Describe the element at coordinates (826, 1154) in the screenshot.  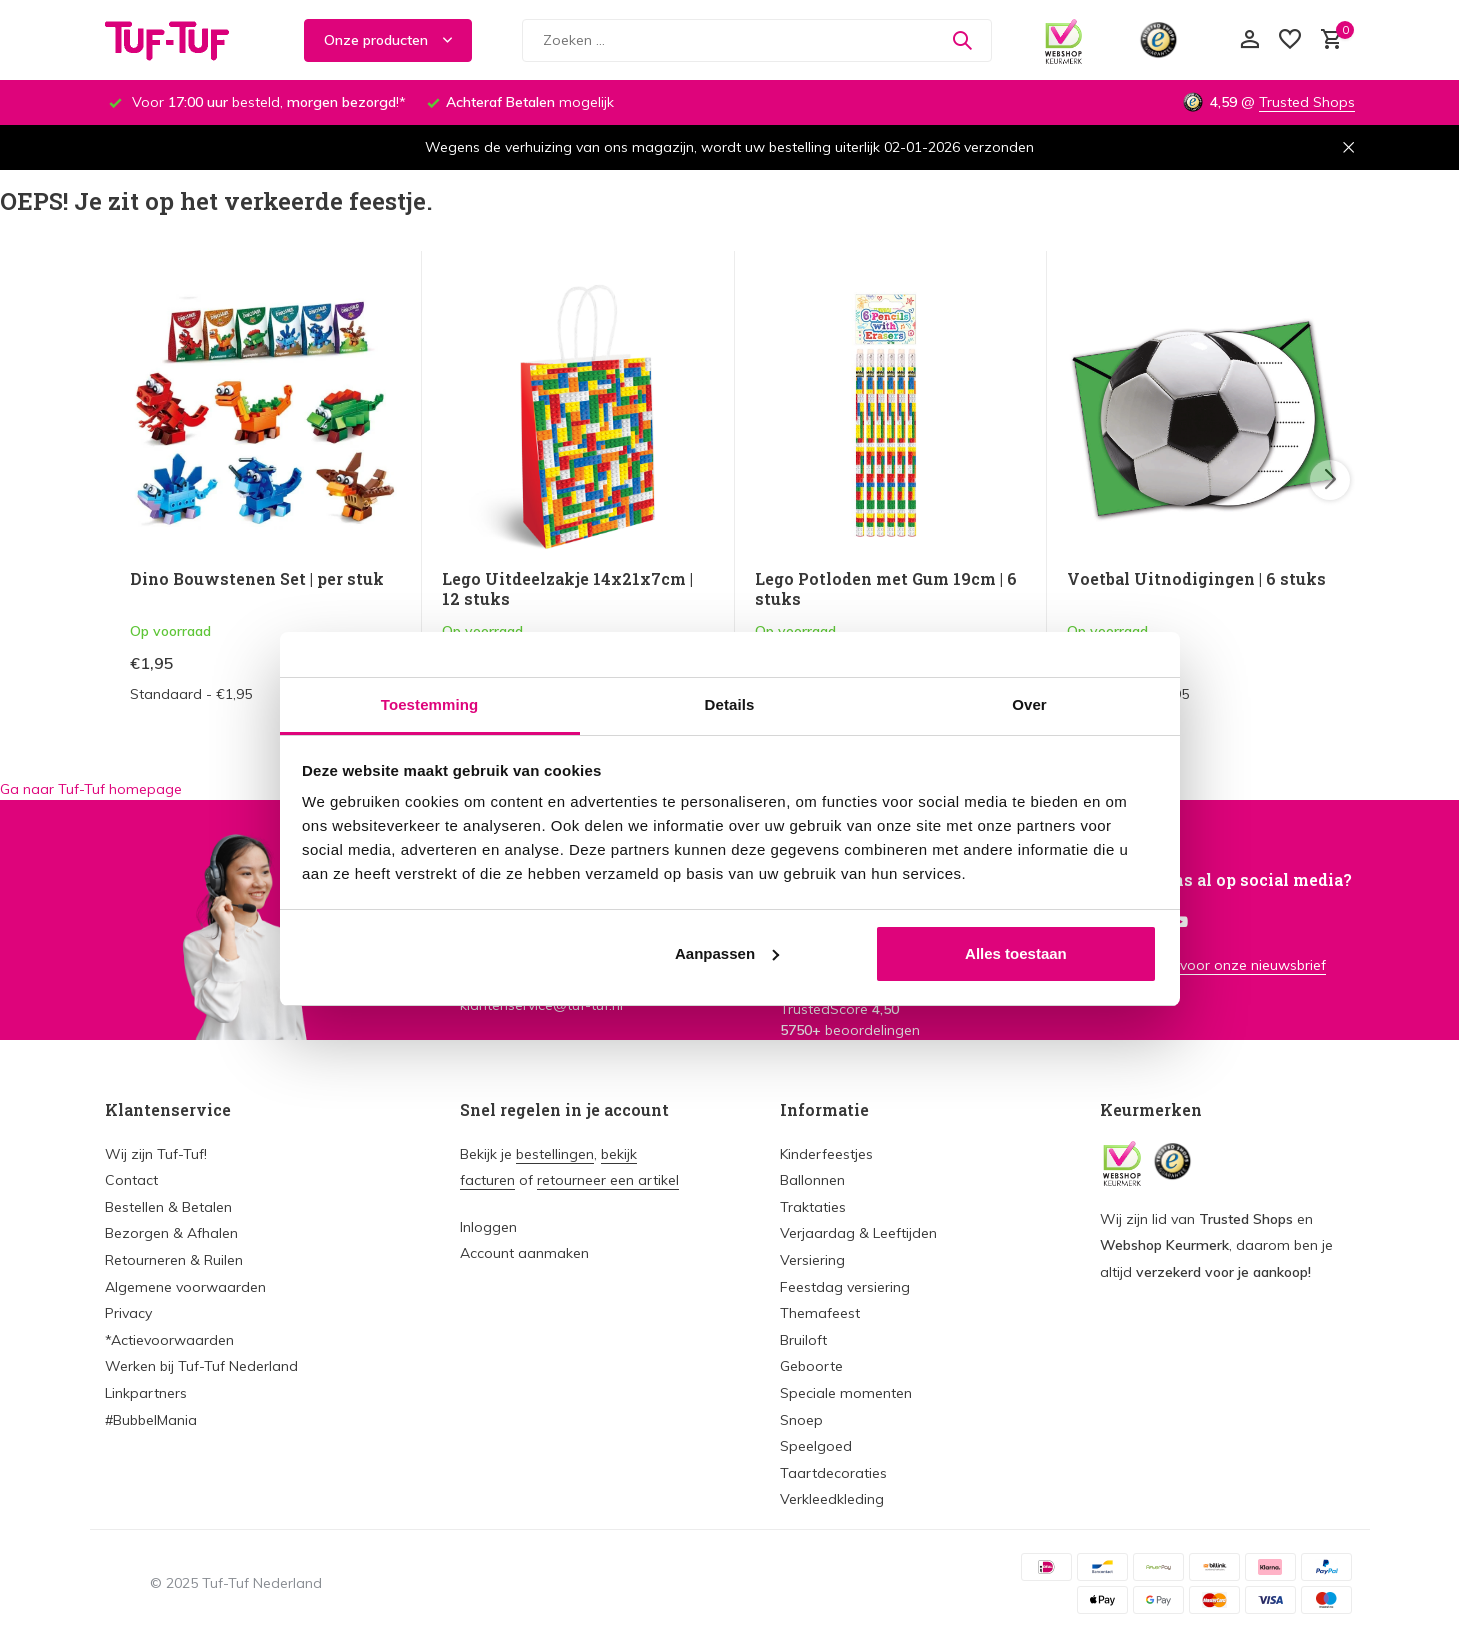
I see `Kinderfeestjes` at that location.